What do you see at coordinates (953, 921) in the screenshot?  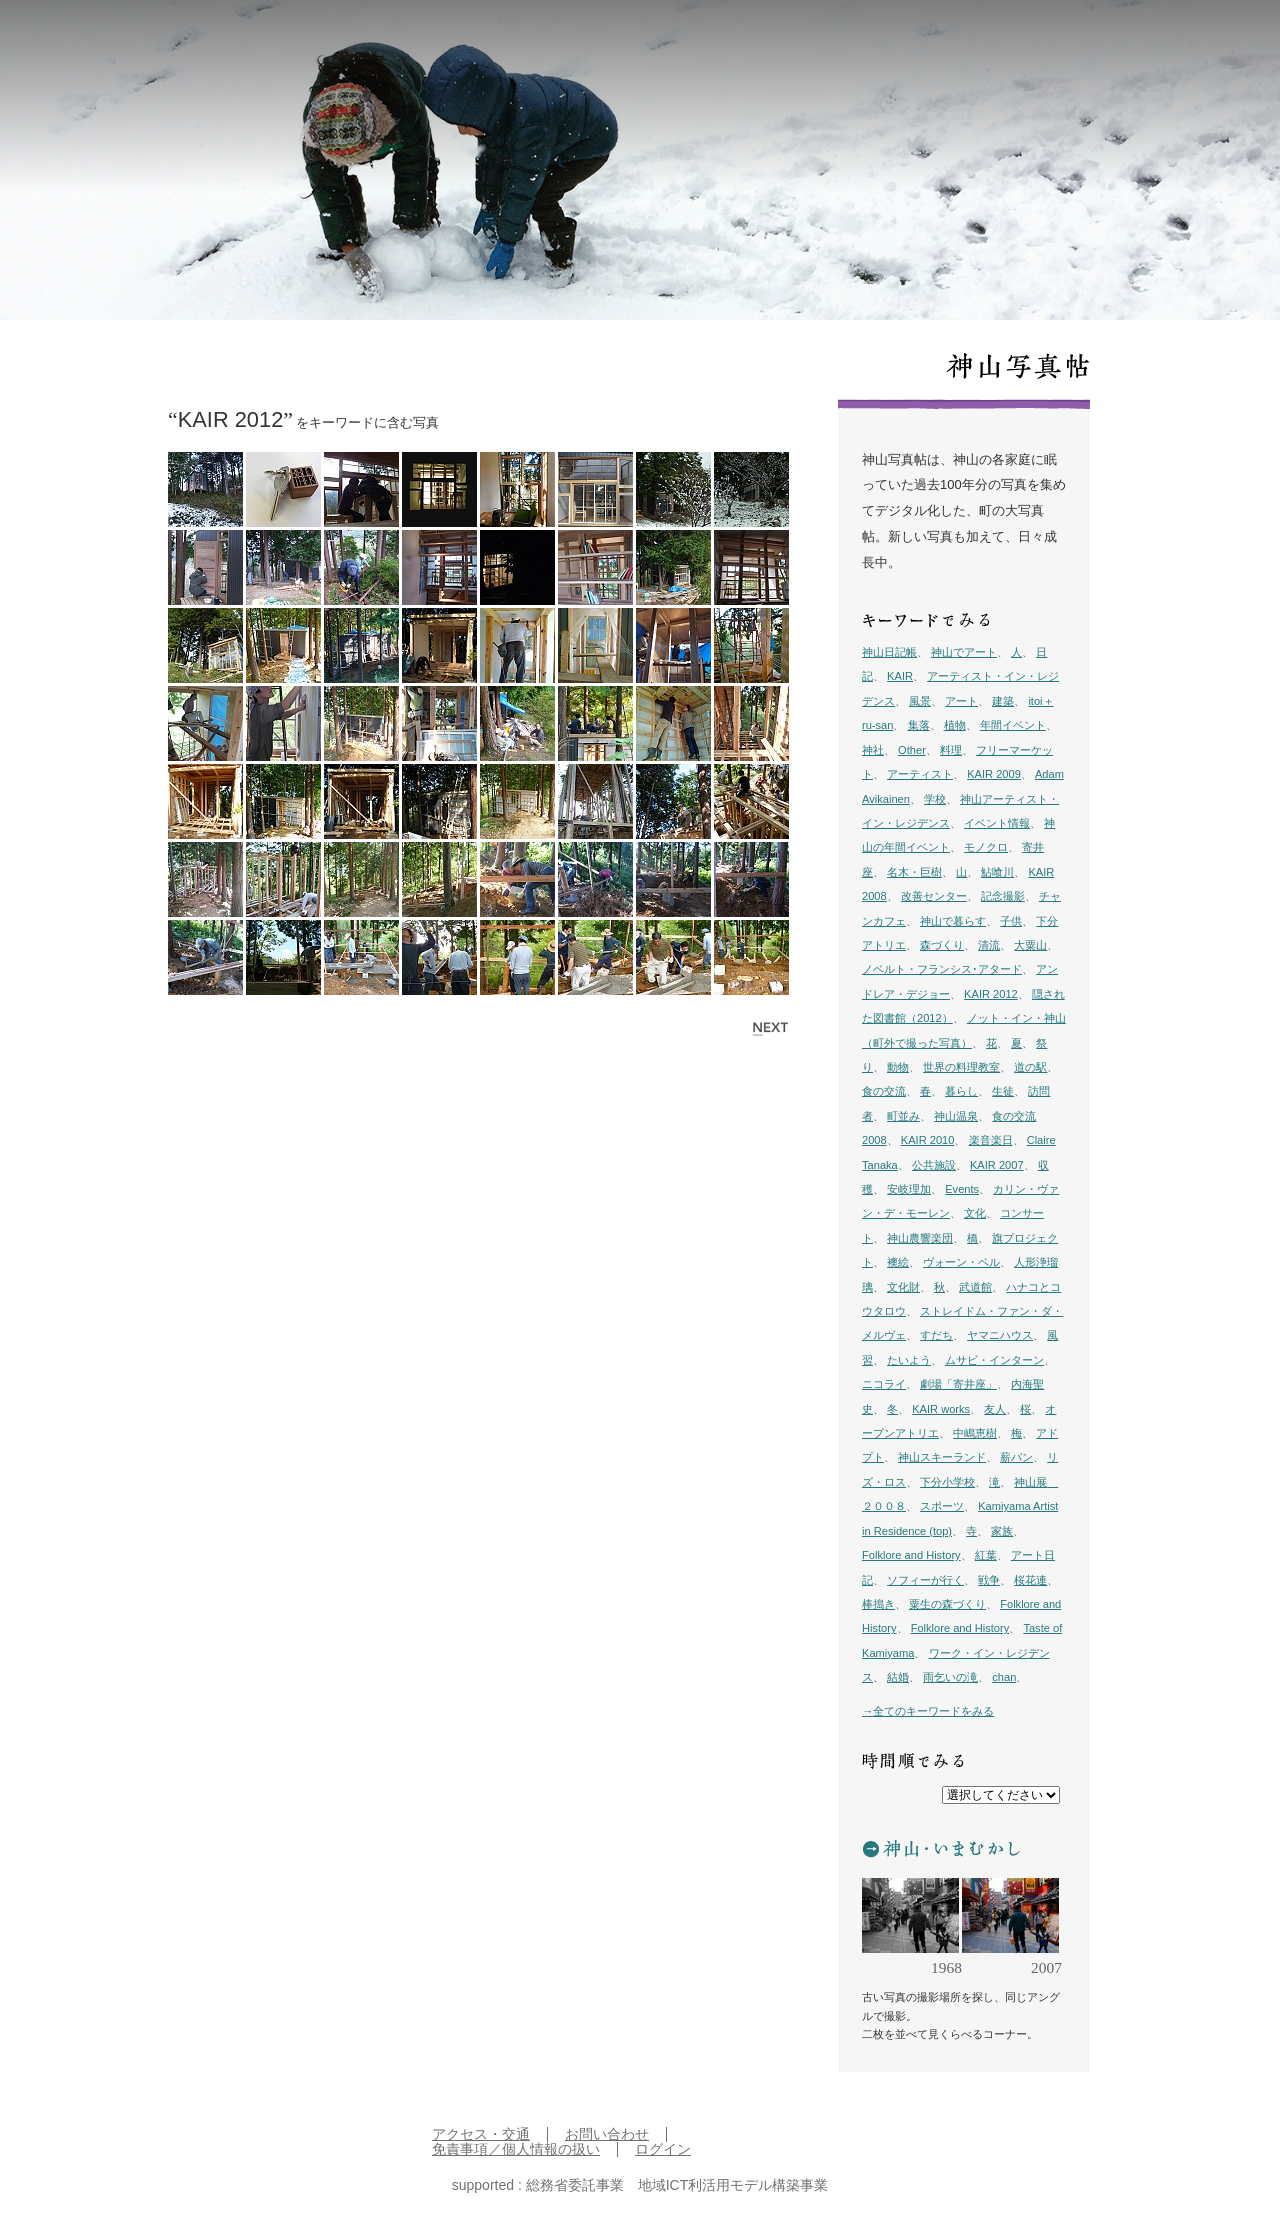 I see `神山で暮らす` at bounding box center [953, 921].